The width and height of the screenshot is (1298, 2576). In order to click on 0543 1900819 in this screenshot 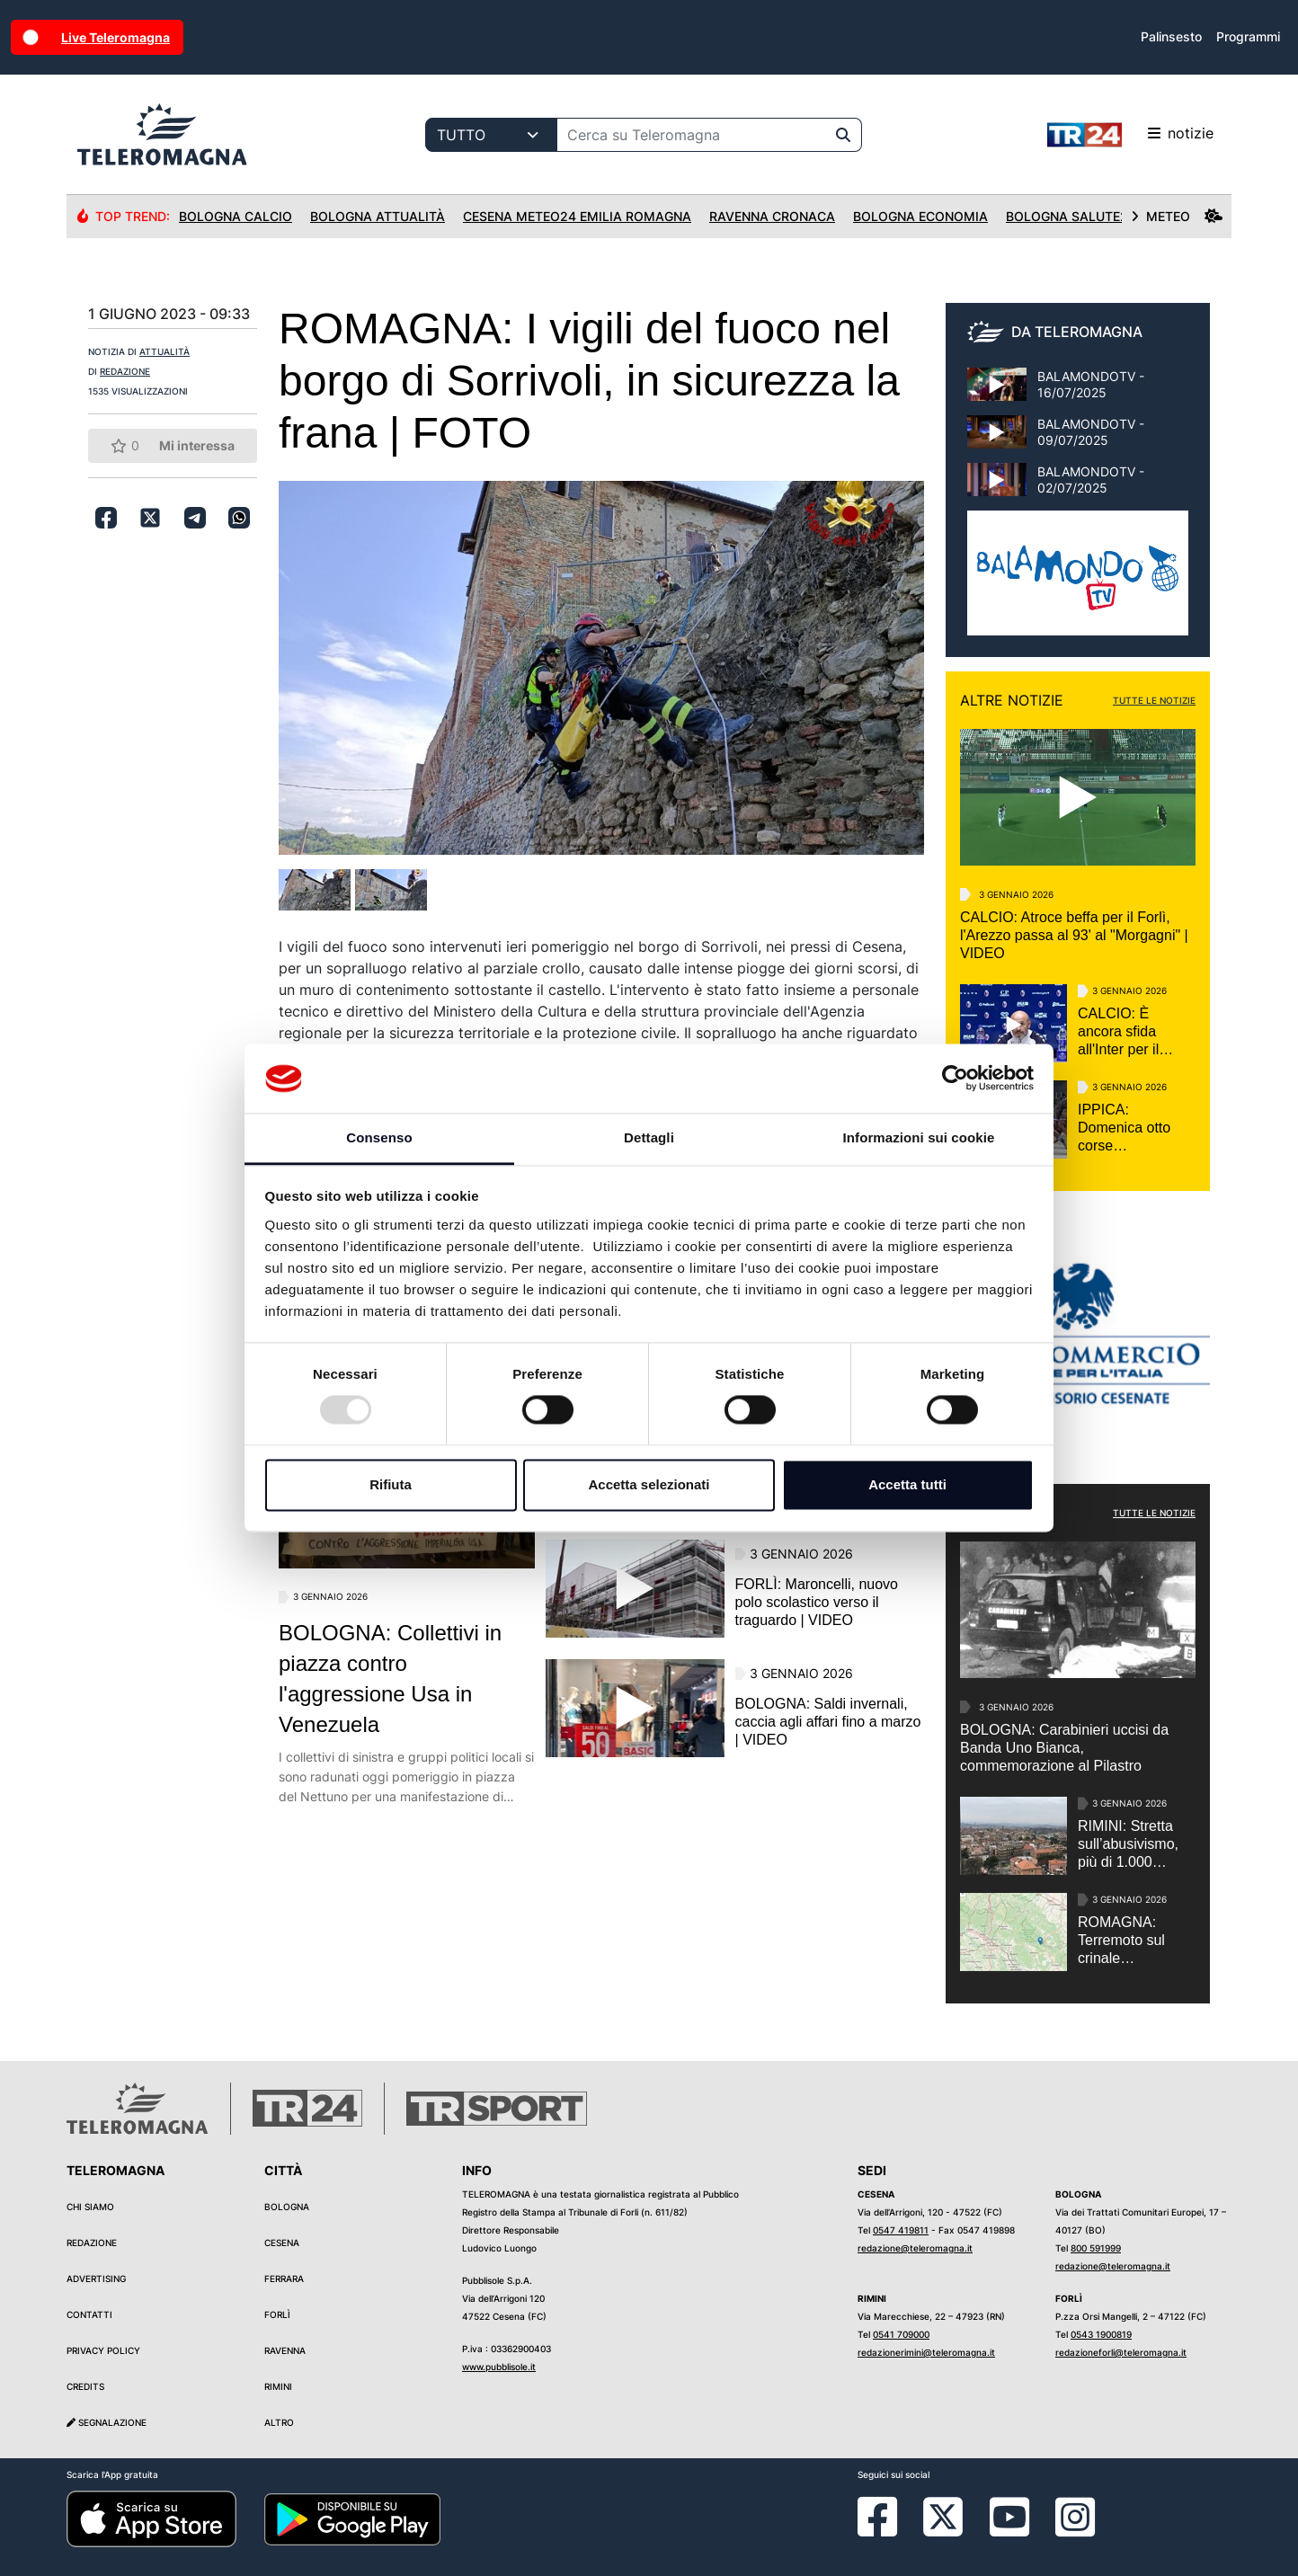, I will do `click(1101, 2334)`.